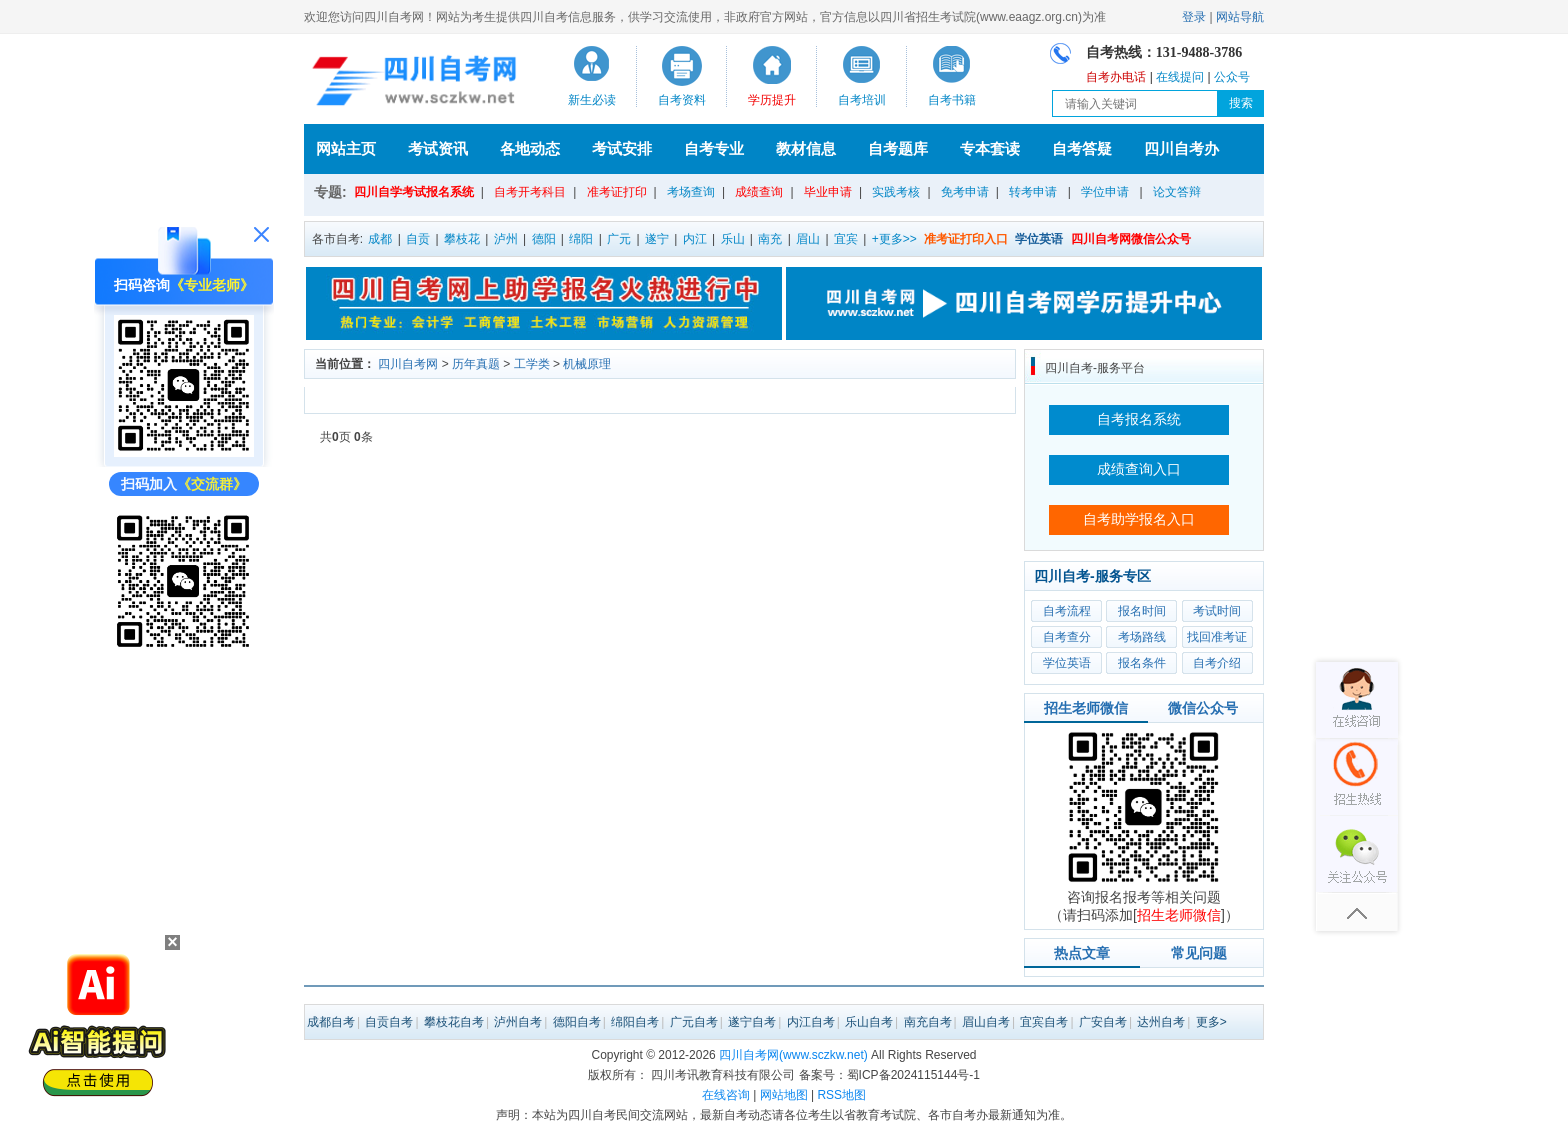  What do you see at coordinates (806, 148) in the screenshot?
I see `教材信息` at bounding box center [806, 148].